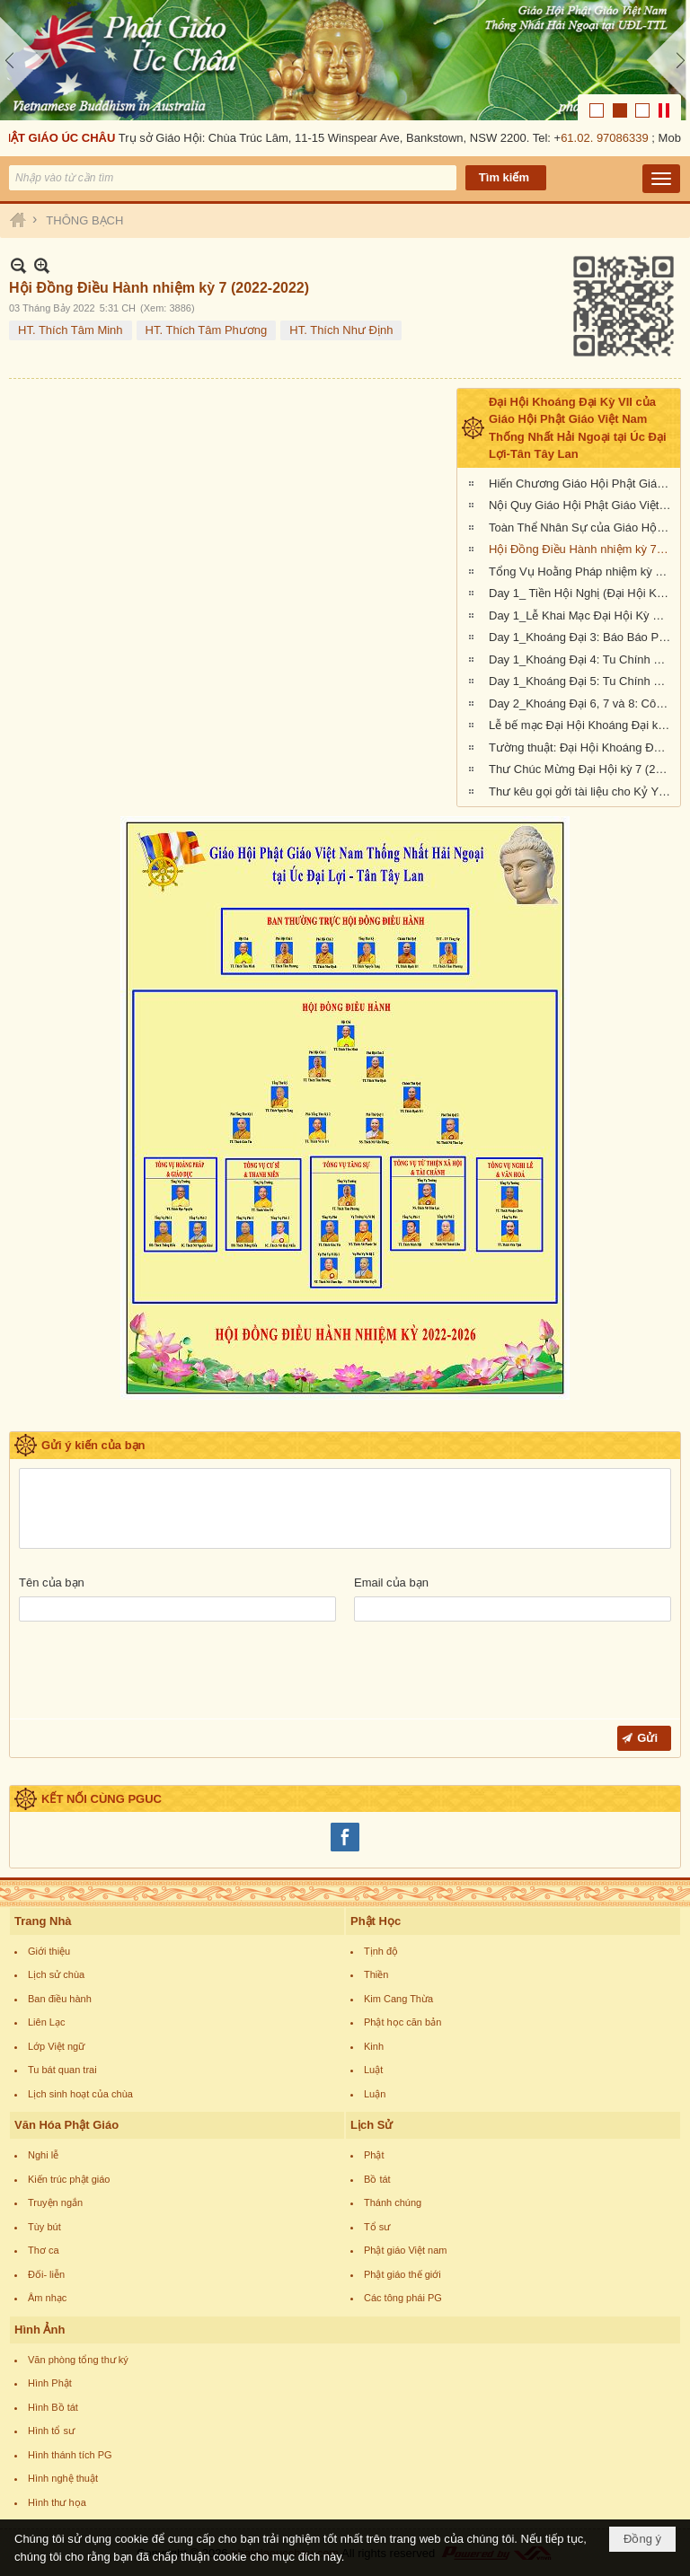  I want to click on Kim Cang Thừa, so click(398, 1998).